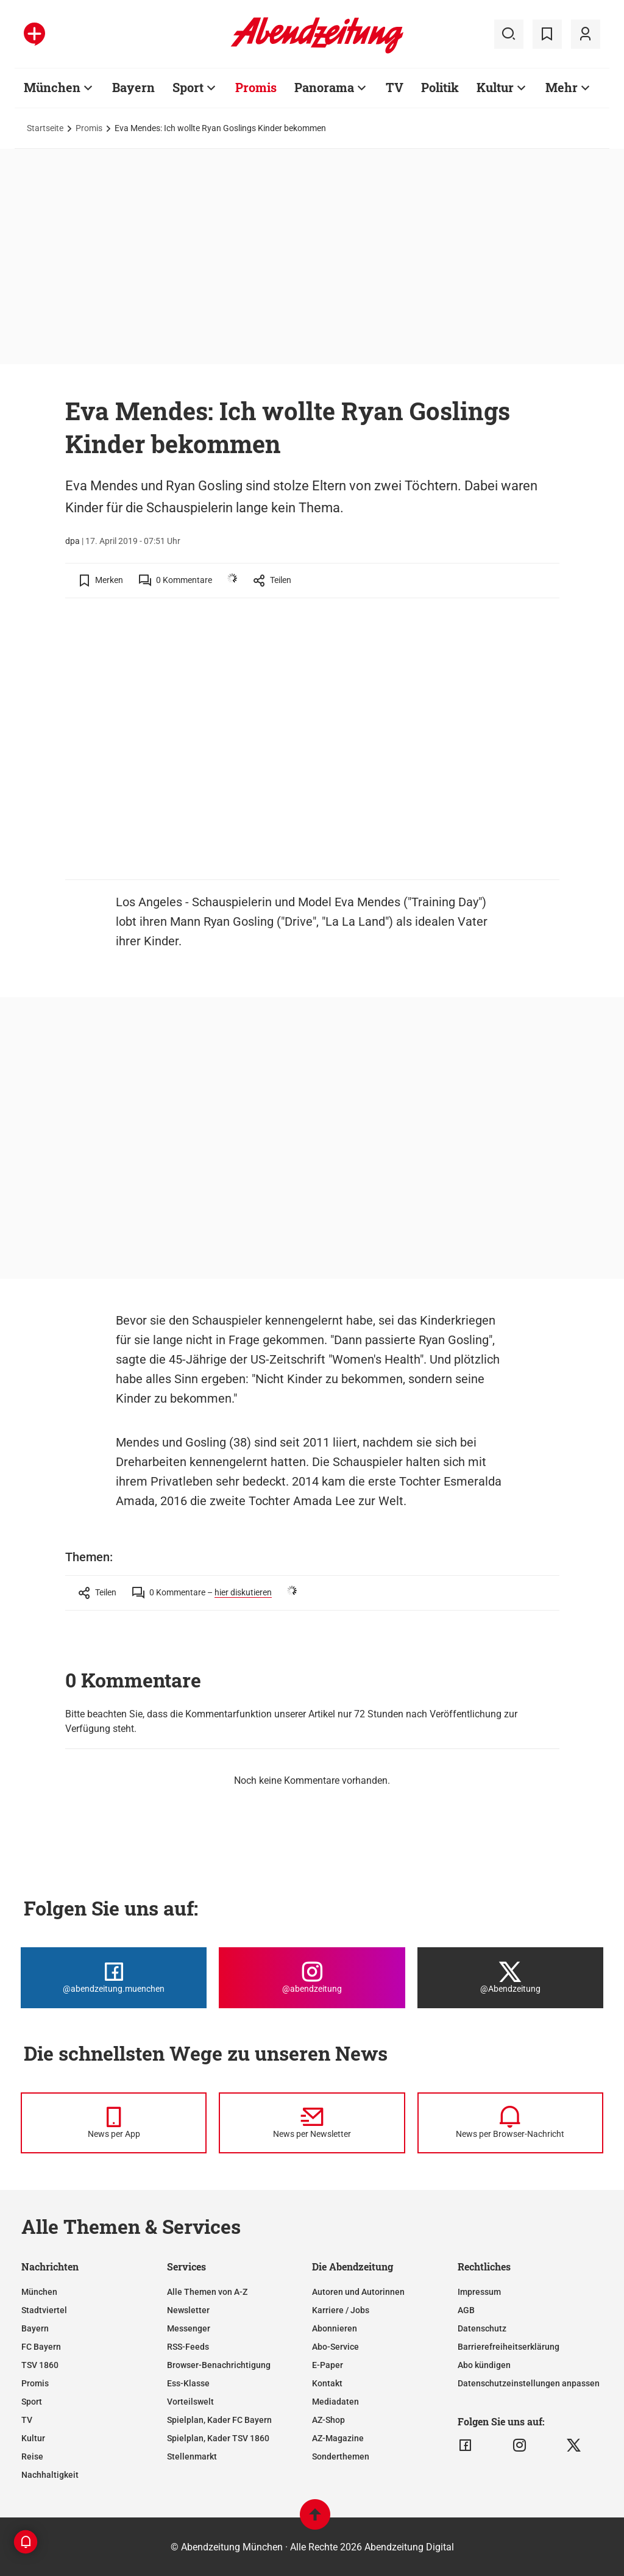  What do you see at coordinates (52, 87) in the screenshot?
I see `München [Zur Übersichtsseite: München]` at bounding box center [52, 87].